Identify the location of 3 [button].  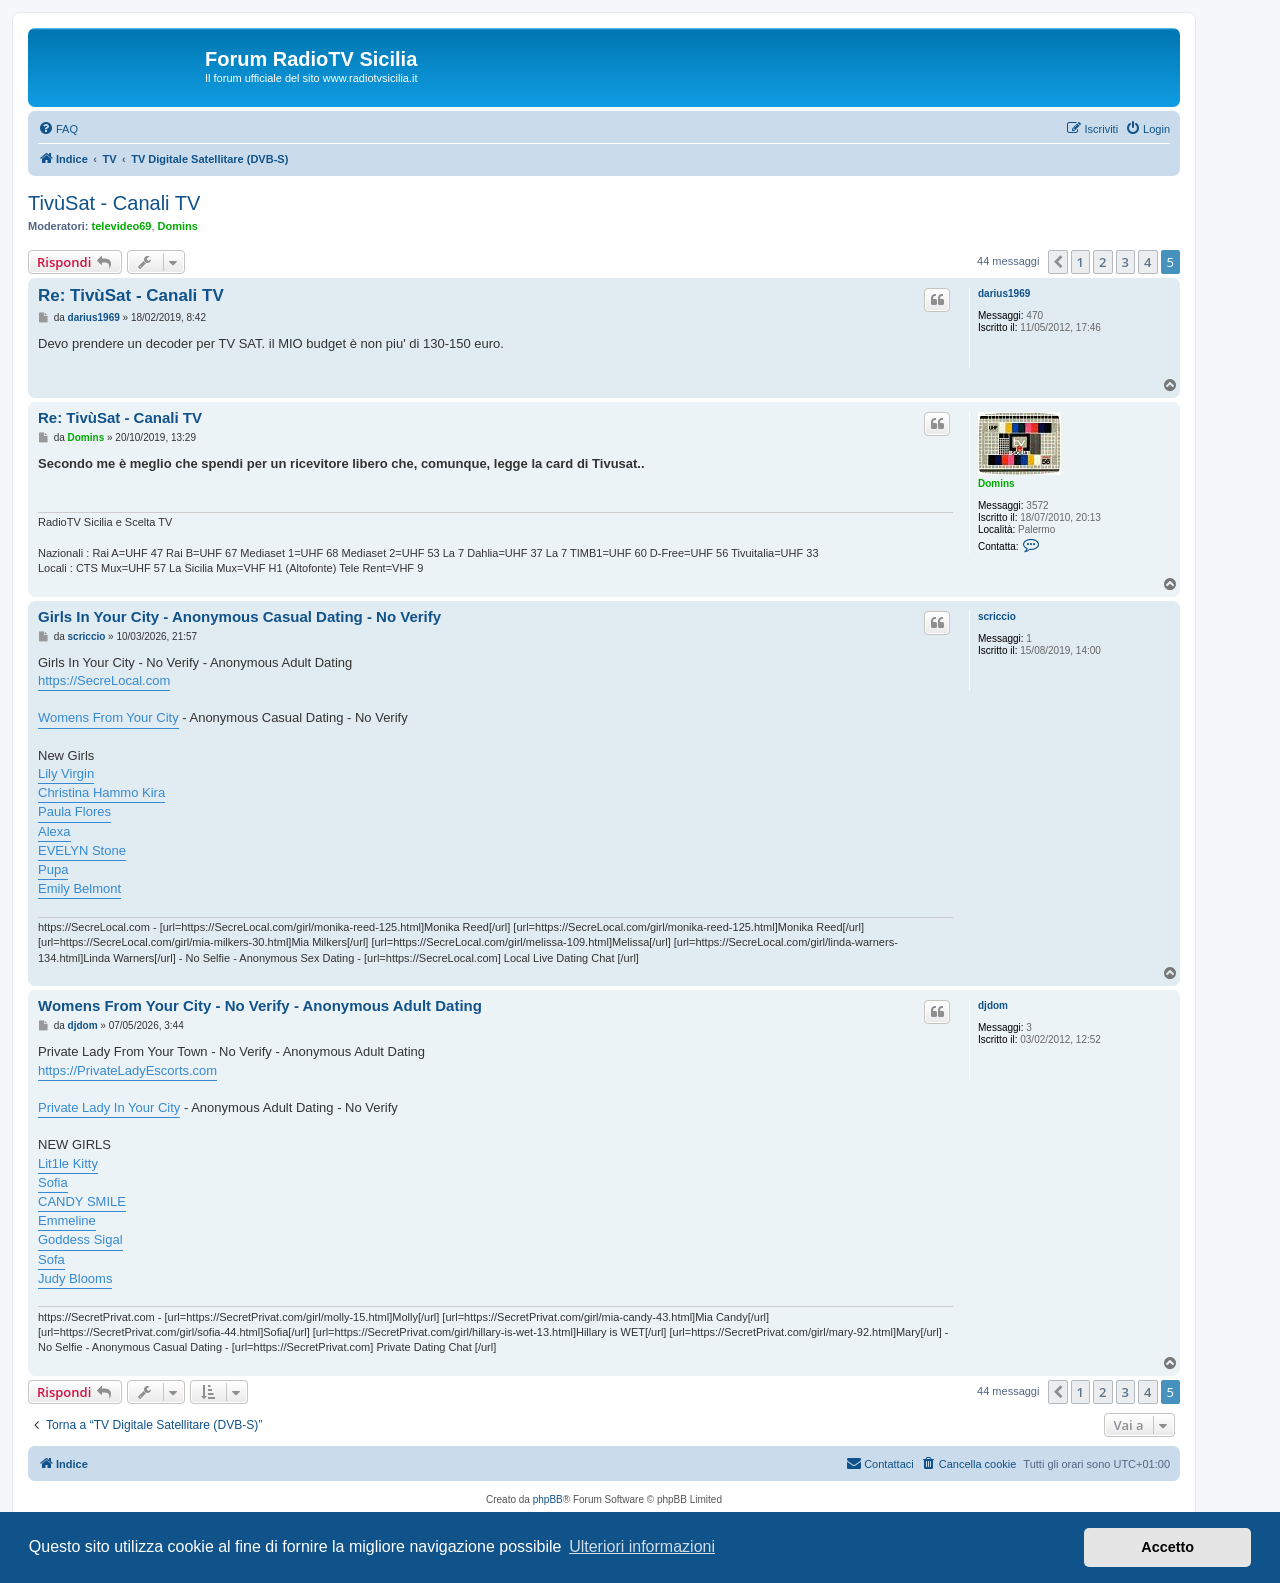
(1125, 262).